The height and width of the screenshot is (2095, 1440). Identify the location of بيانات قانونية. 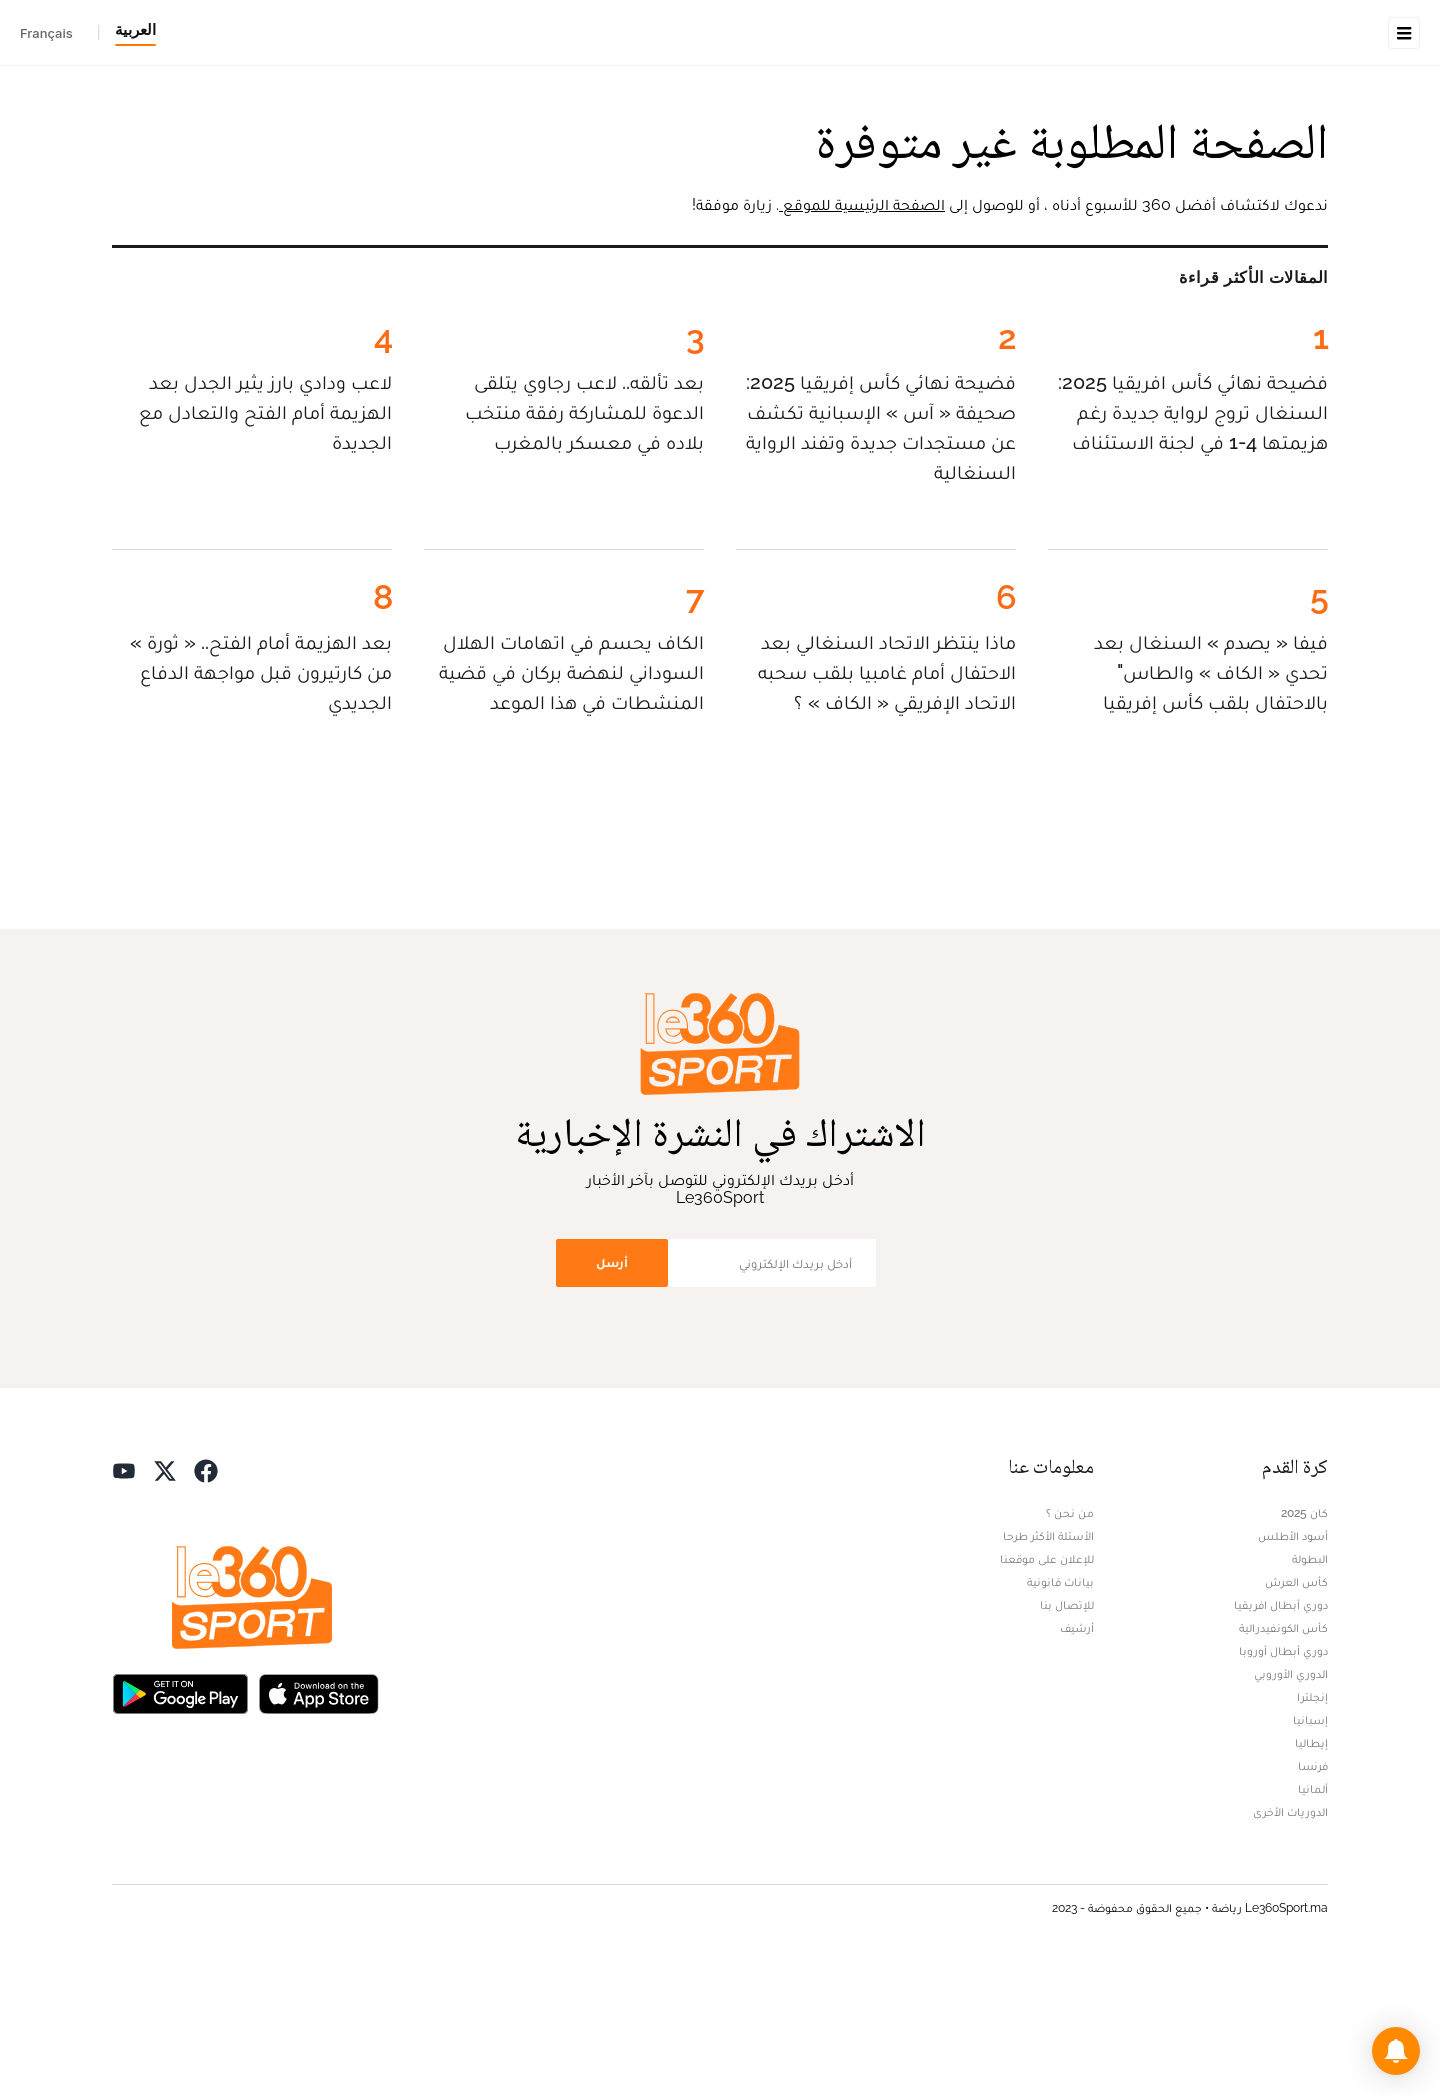
(1060, 1708).